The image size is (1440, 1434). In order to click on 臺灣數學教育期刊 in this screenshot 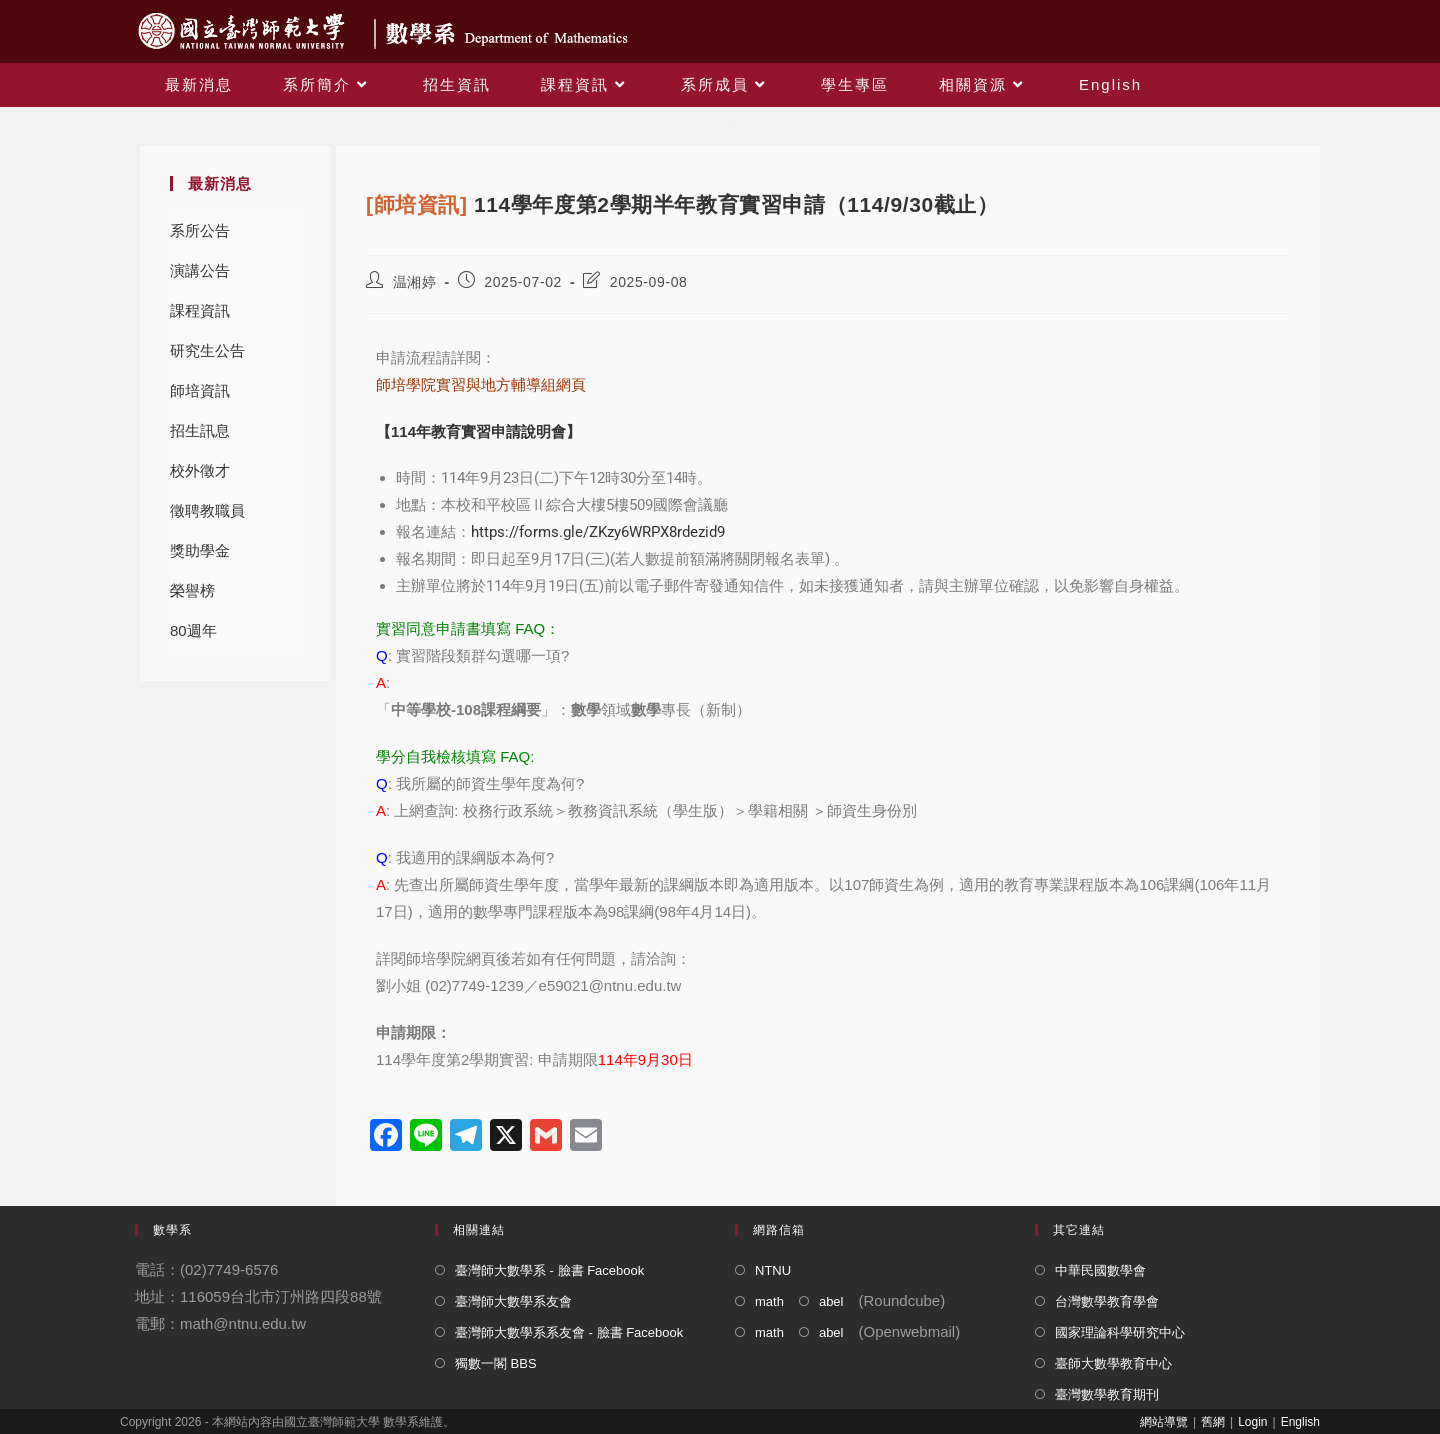, I will do `click(1107, 1394)`.